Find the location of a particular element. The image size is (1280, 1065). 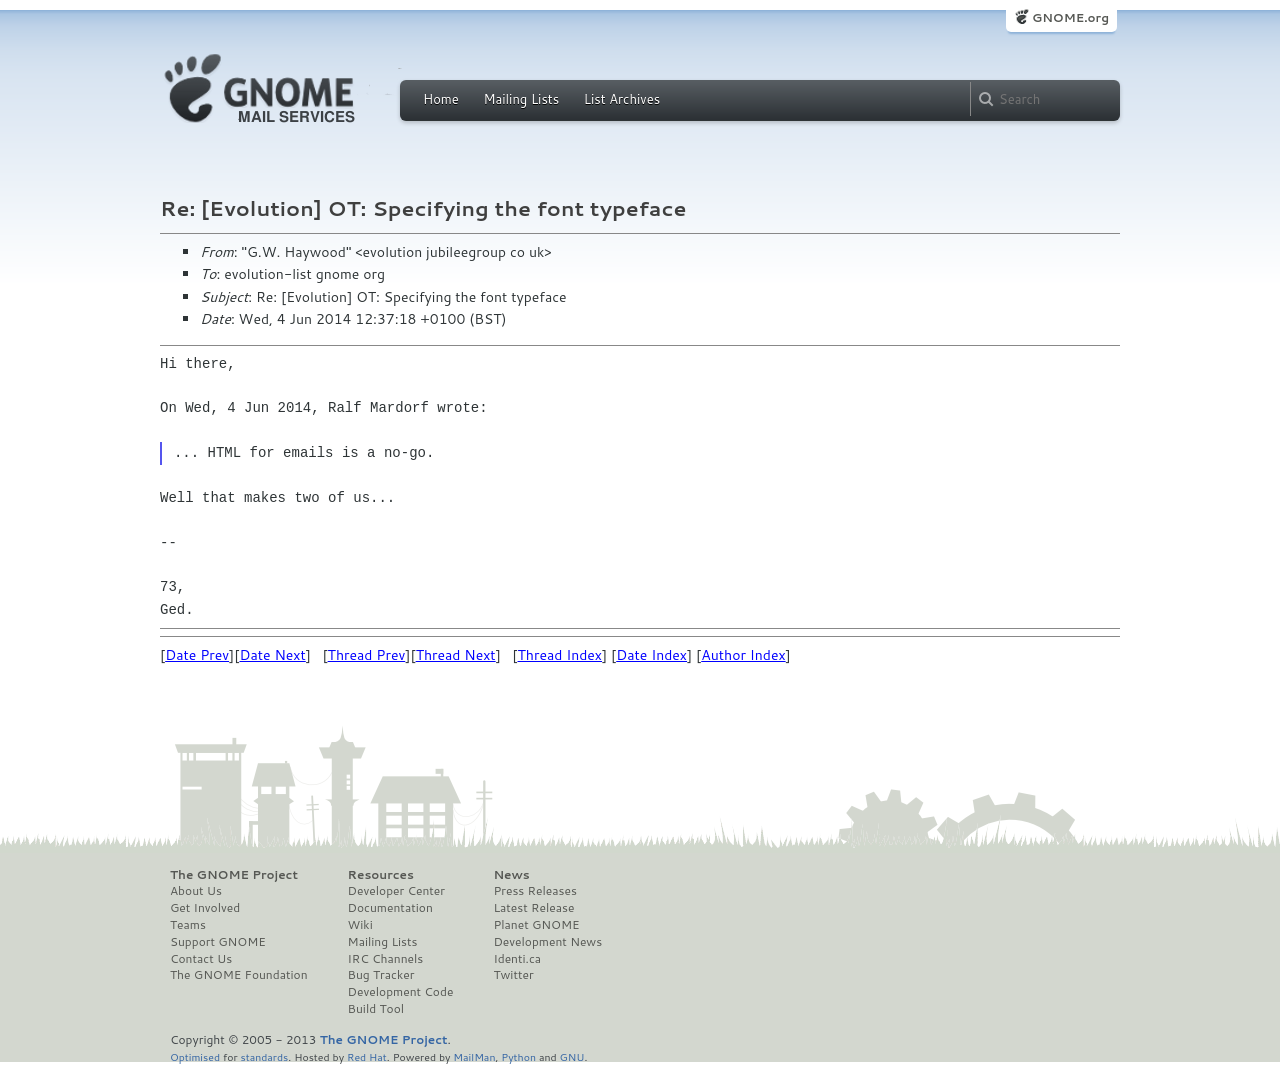

Contact Us is located at coordinates (201, 959).